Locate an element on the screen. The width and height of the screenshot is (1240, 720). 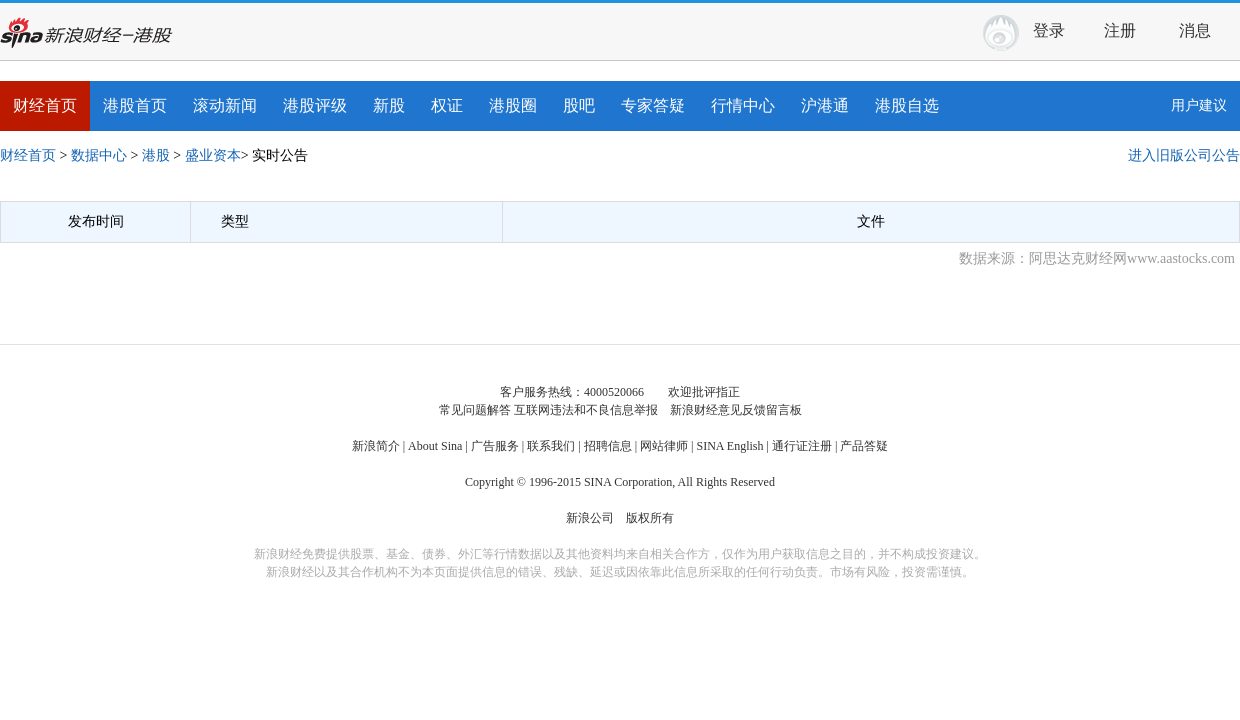
版权所有 is located at coordinates (650, 518).